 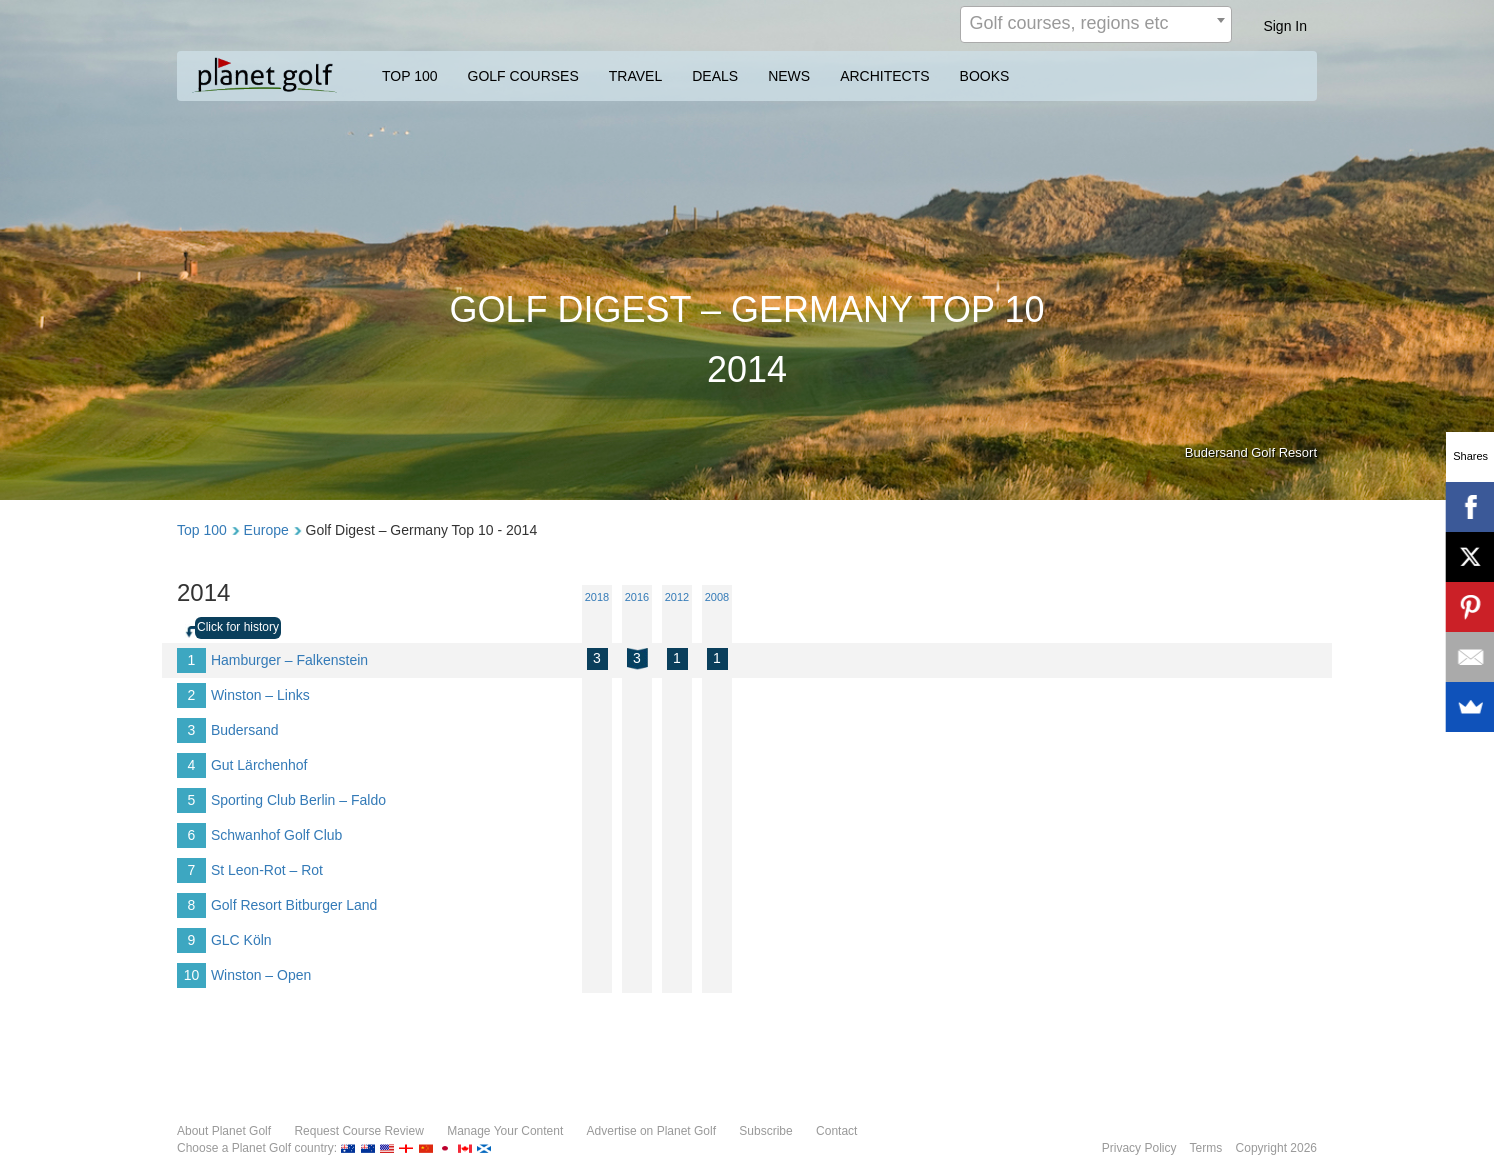 What do you see at coordinates (1096, 24) in the screenshot?
I see `[combobox]` at bounding box center [1096, 24].